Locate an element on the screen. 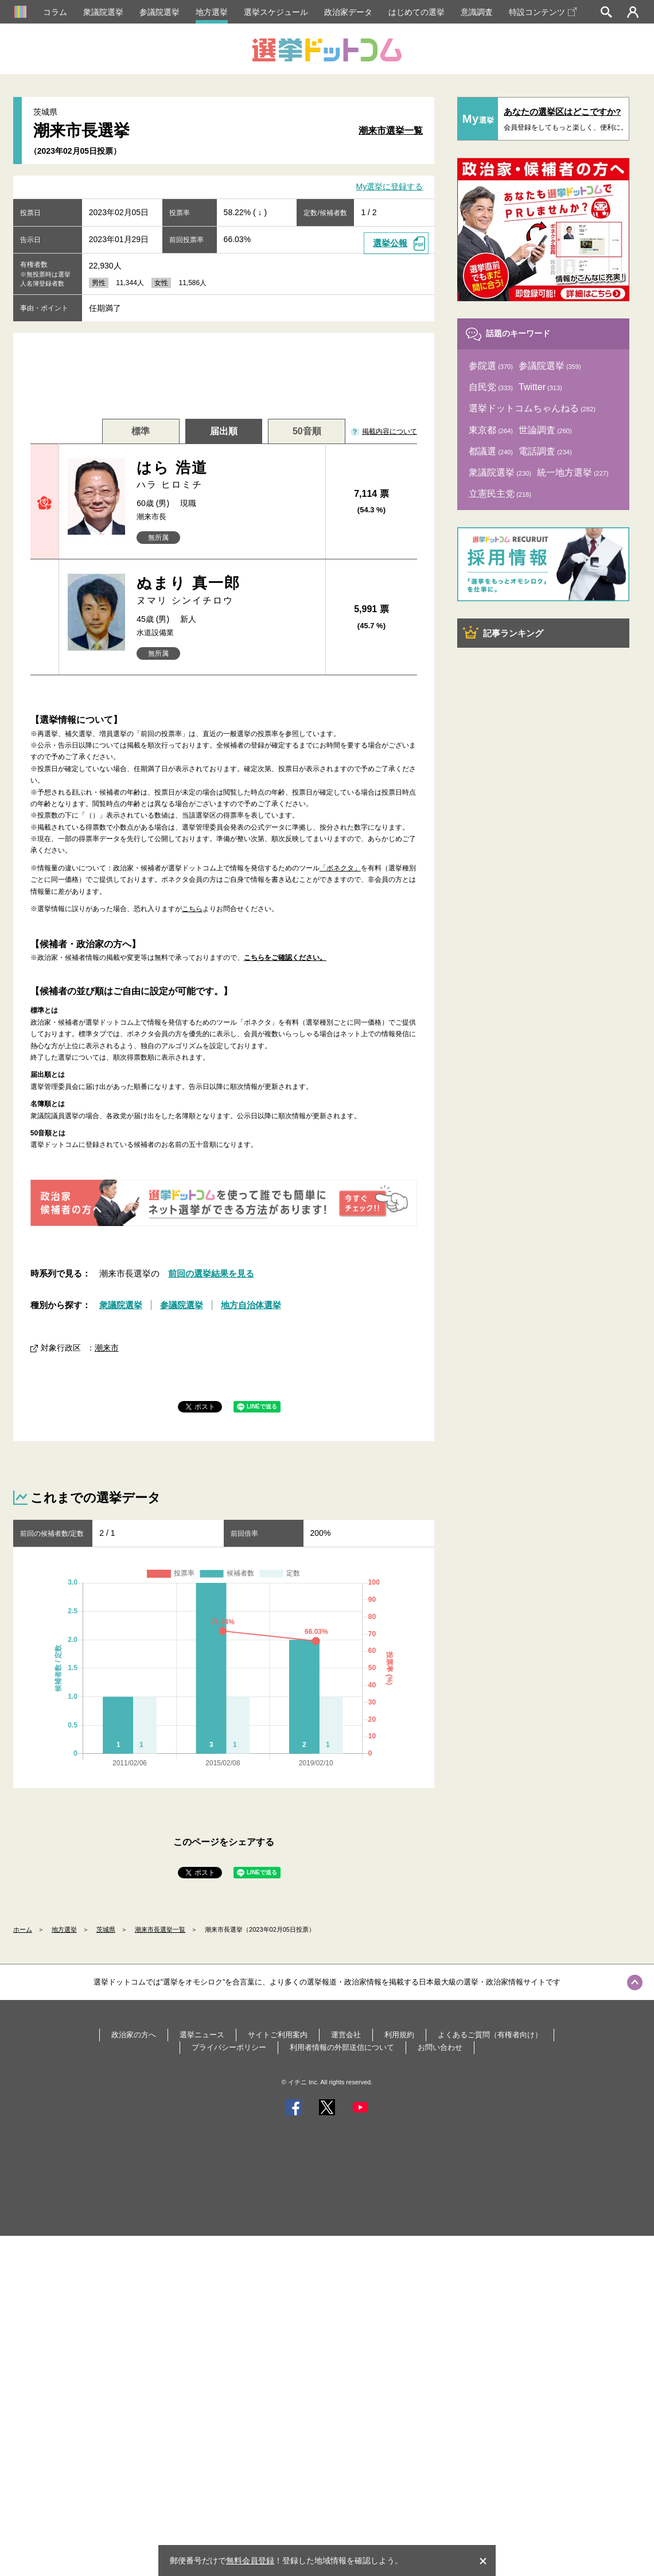  前回の選挙結果を見る is located at coordinates (211, 1273).